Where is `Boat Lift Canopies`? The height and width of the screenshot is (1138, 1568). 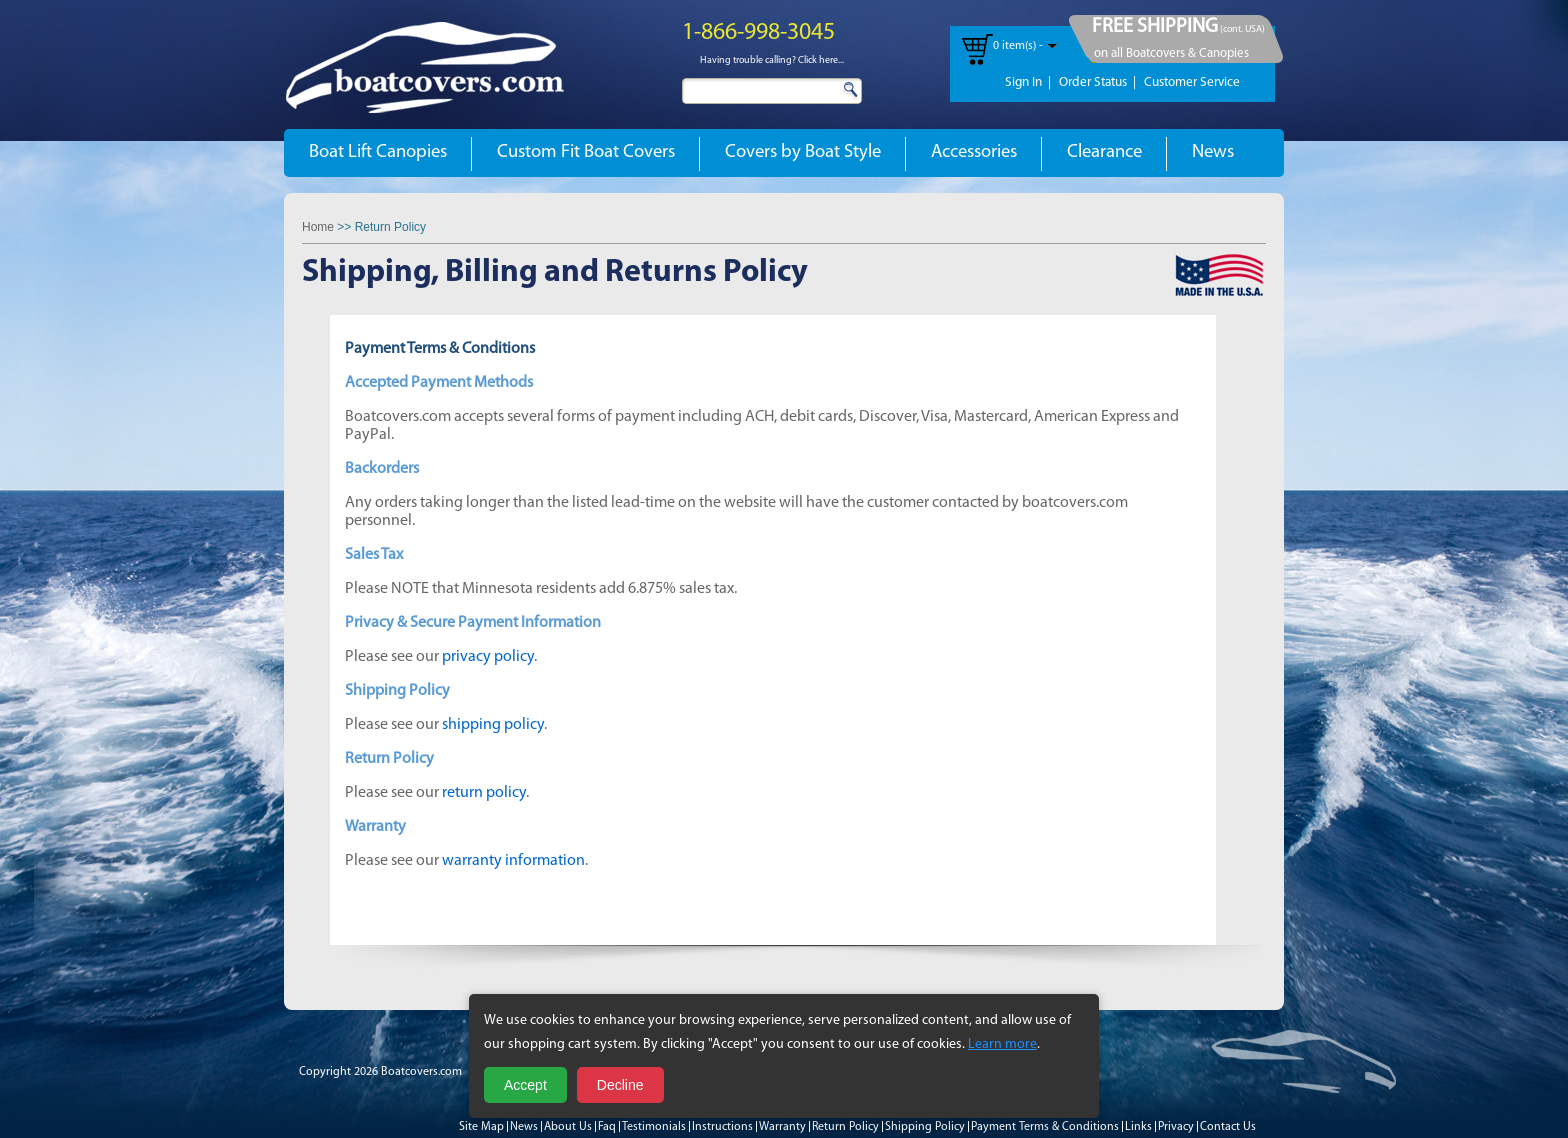 Boat Lift Canopies is located at coordinates (378, 152).